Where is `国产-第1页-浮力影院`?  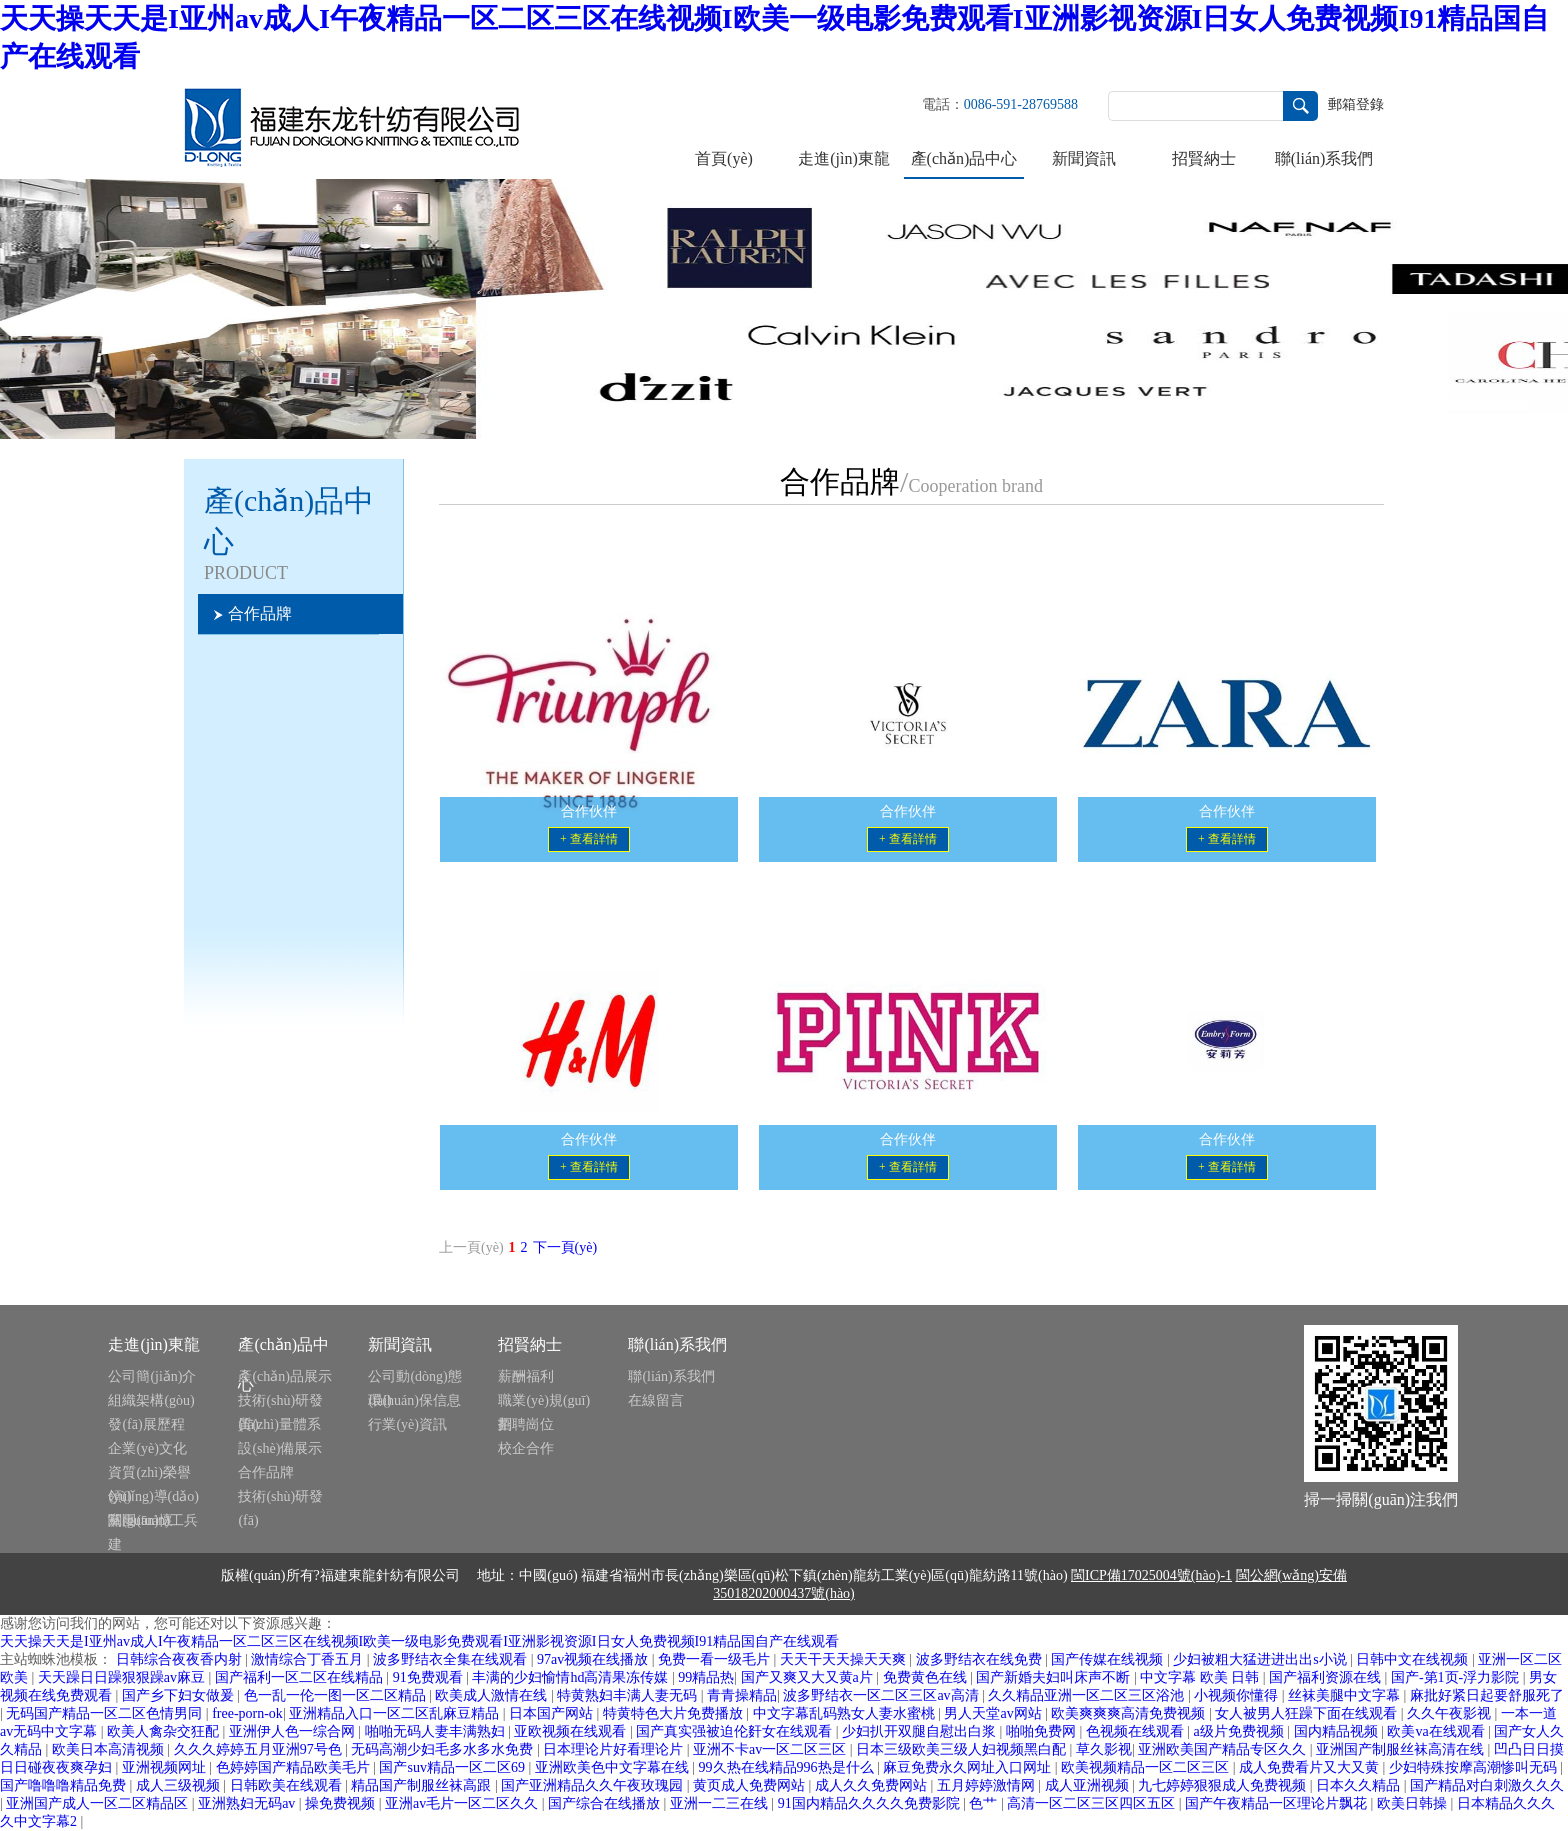 国产-第1页-浮力影院 is located at coordinates (1457, 1677).